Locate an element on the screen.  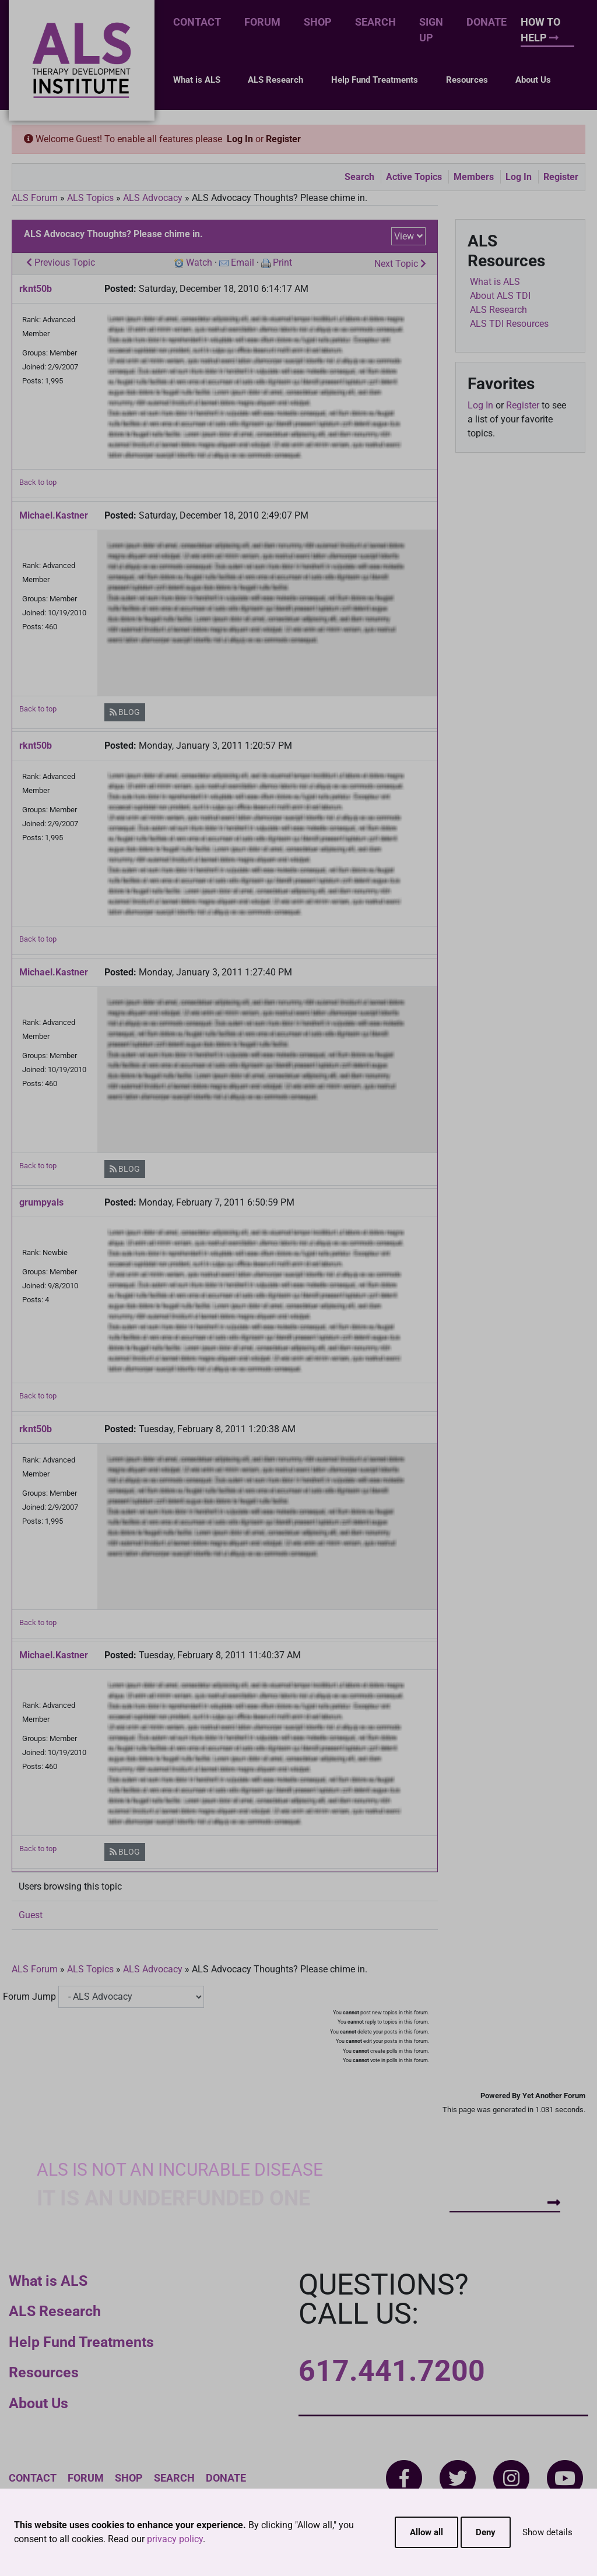
Register is located at coordinates (283, 139).